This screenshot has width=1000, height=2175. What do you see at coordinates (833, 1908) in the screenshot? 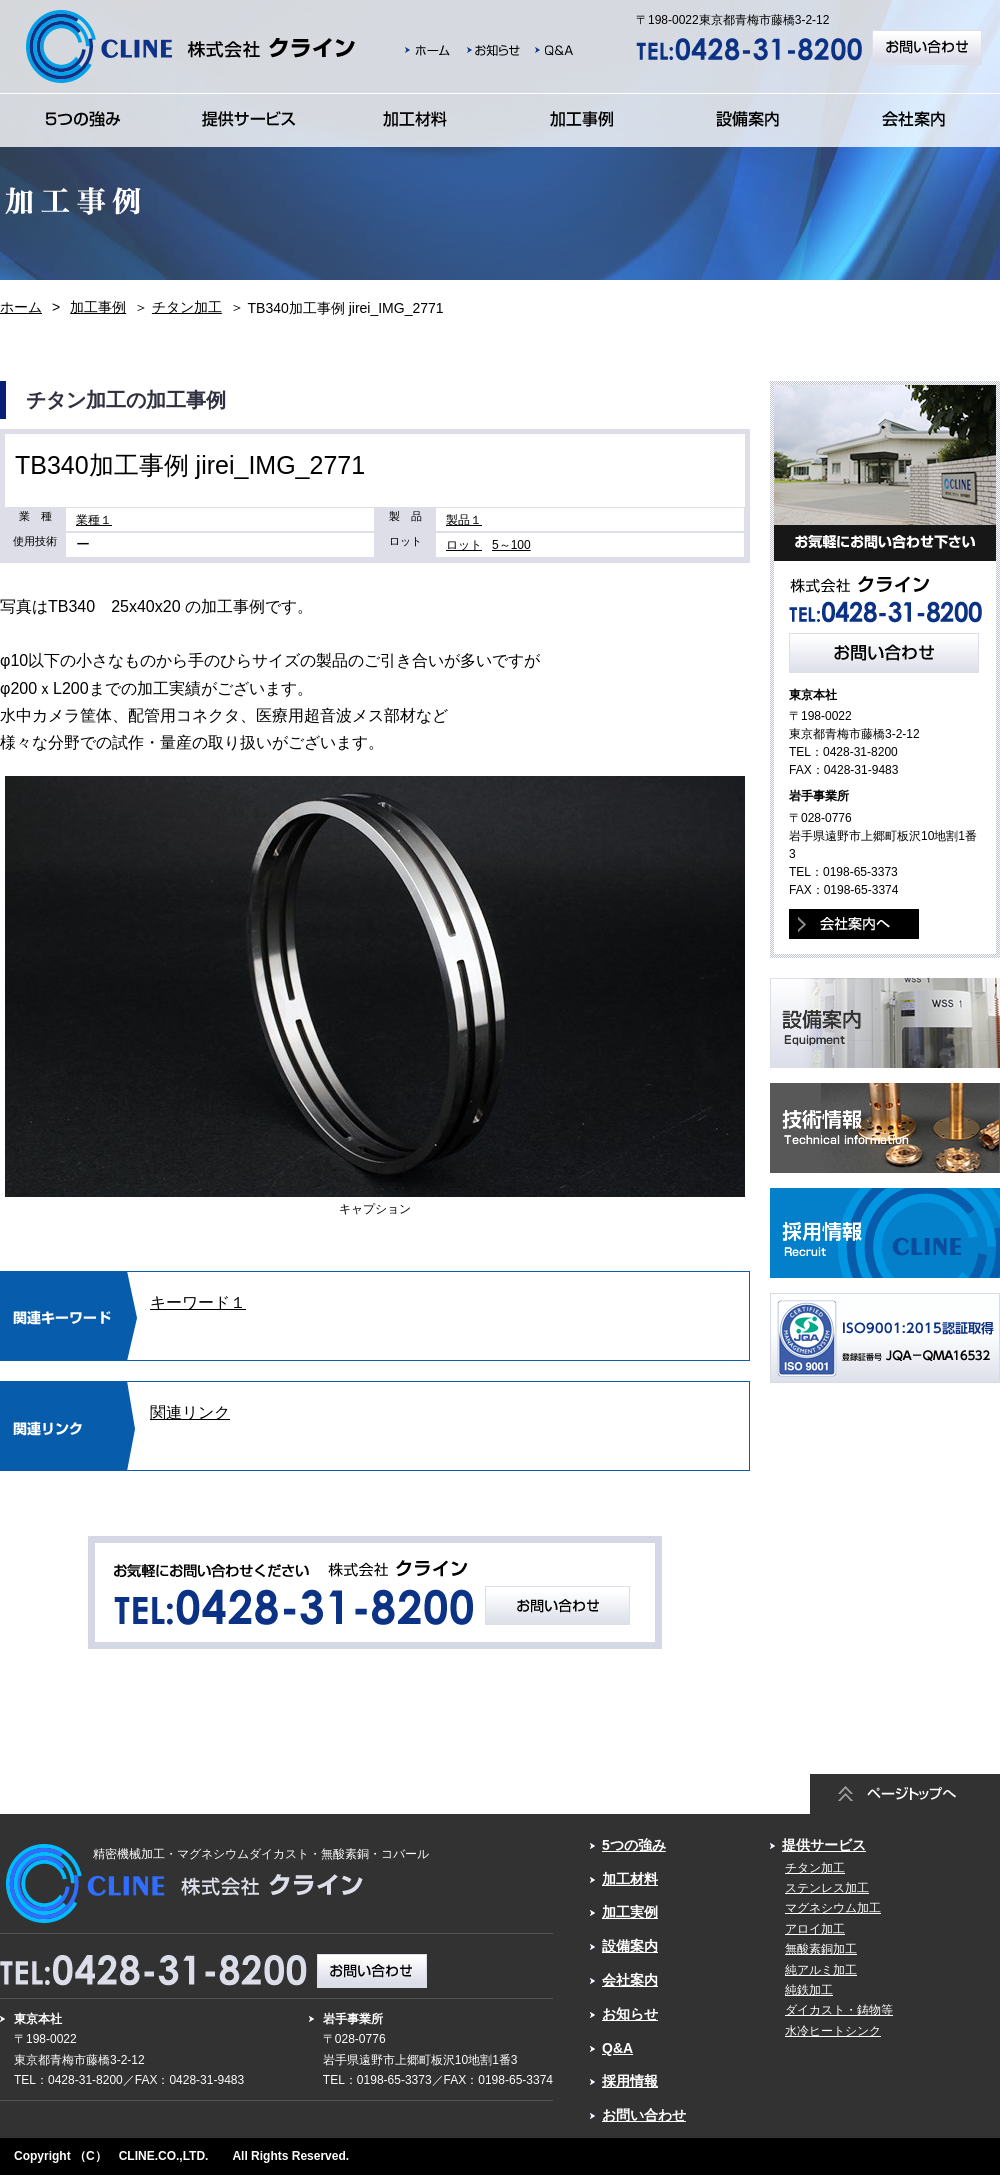
I see `マグネシウム加工` at bounding box center [833, 1908].